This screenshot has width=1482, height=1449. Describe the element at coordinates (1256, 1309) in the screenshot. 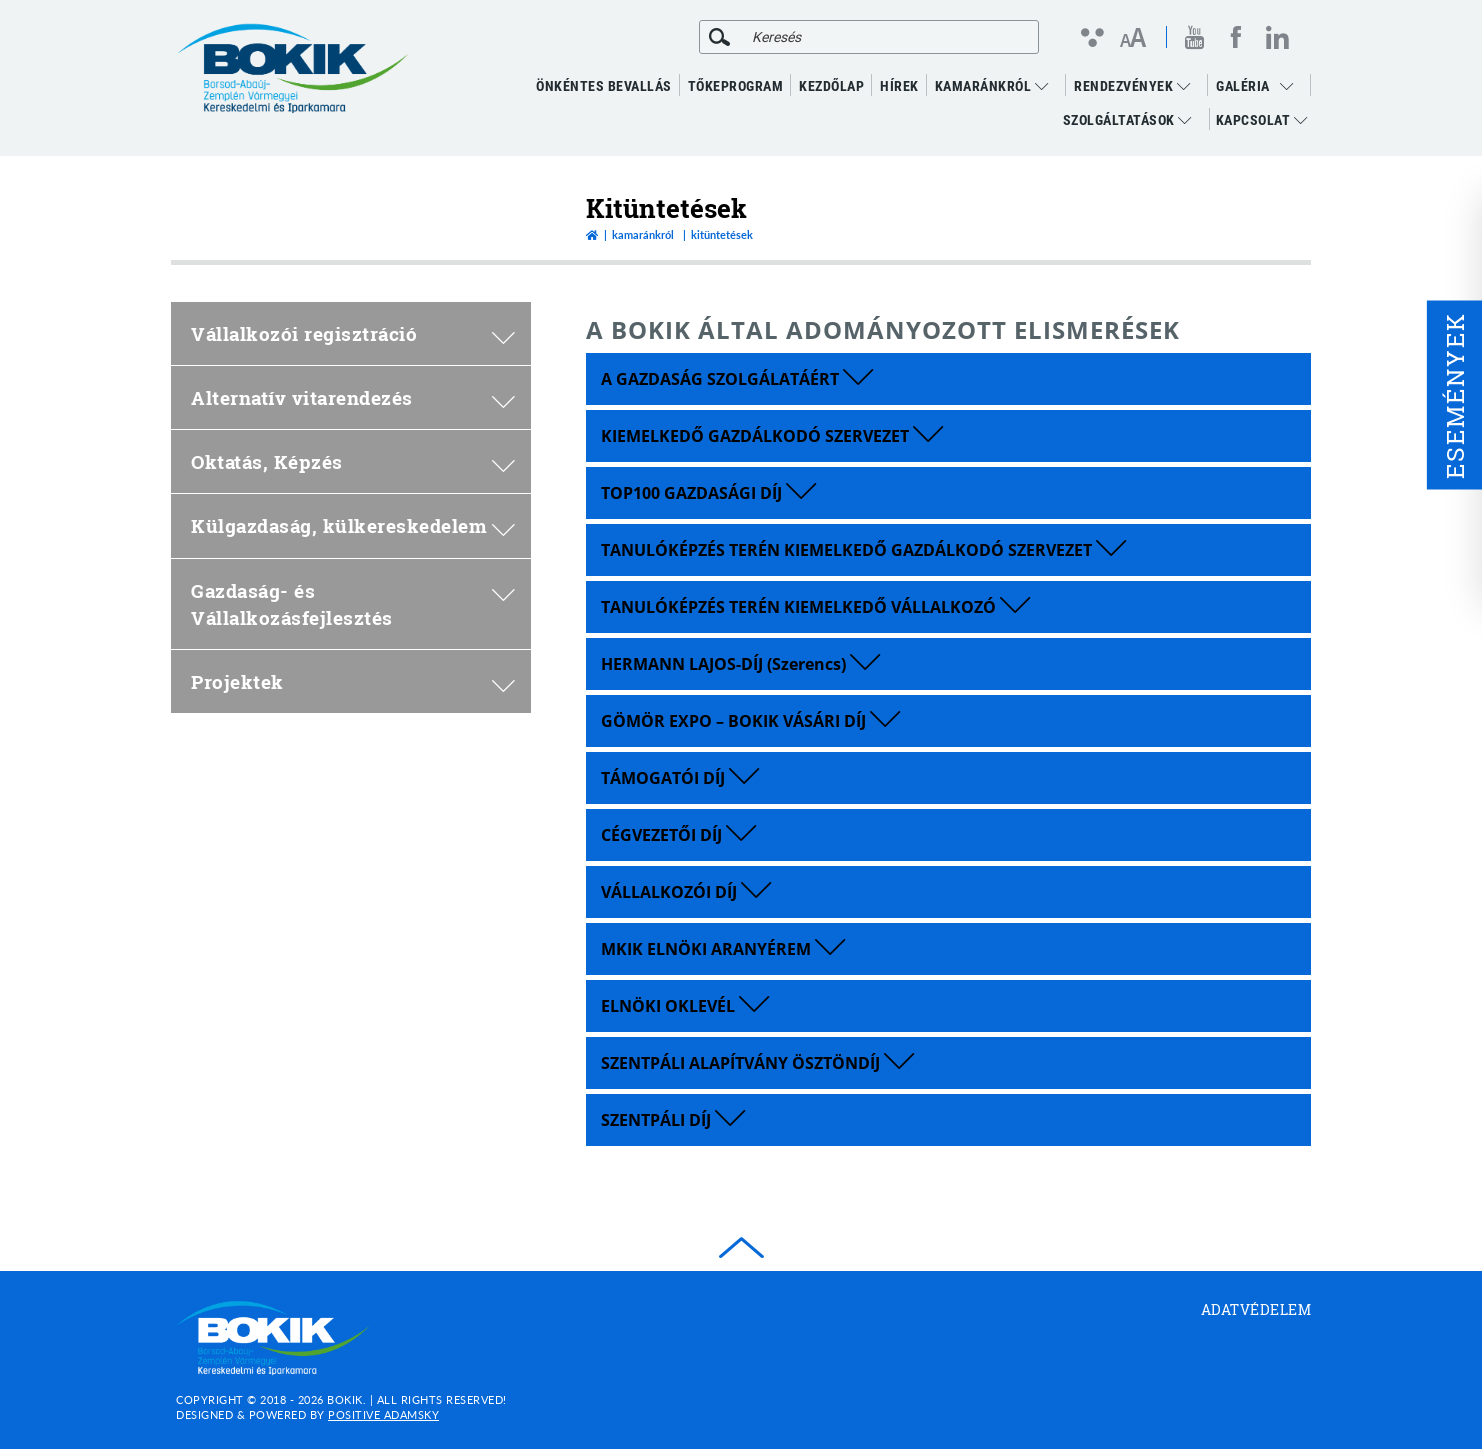

I see `Adatvédelem` at that location.